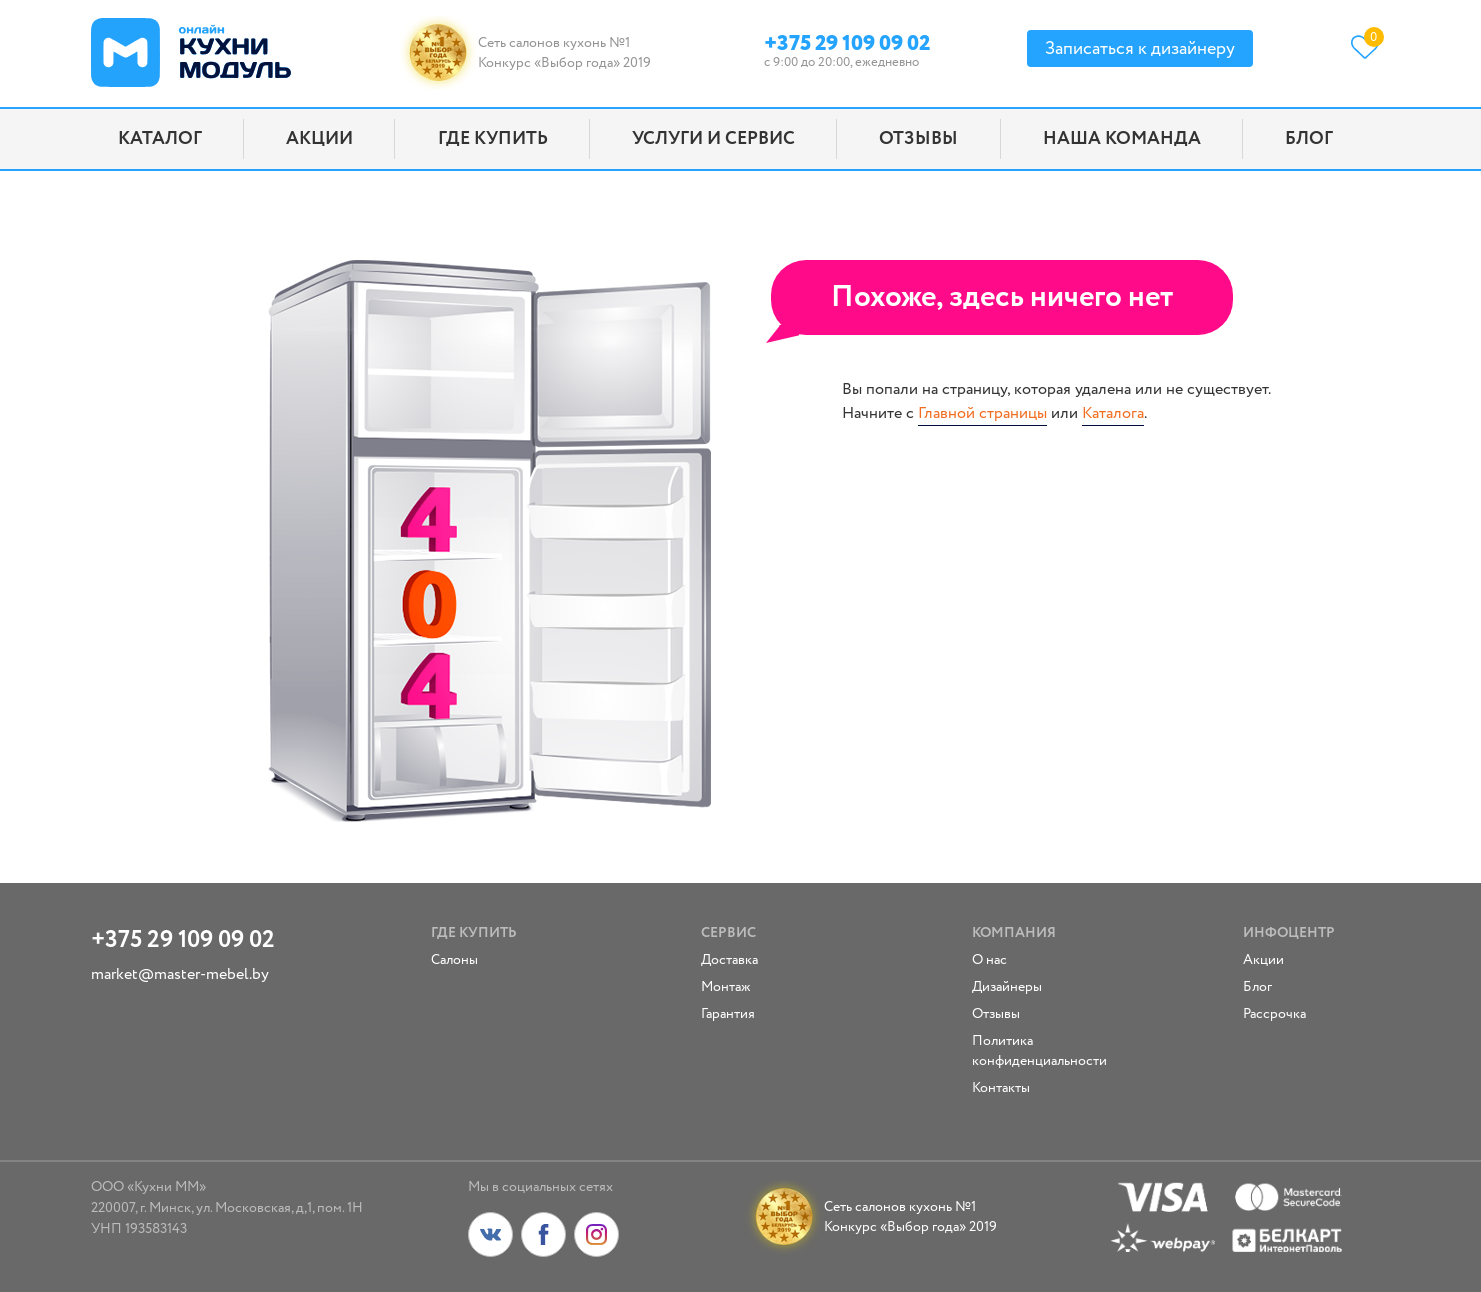 The width and height of the screenshot is (1481, 1292). Describe the element at coordinates (1038, 1051) in the screenshot. I see `Политика конфиденциальности` at that location.